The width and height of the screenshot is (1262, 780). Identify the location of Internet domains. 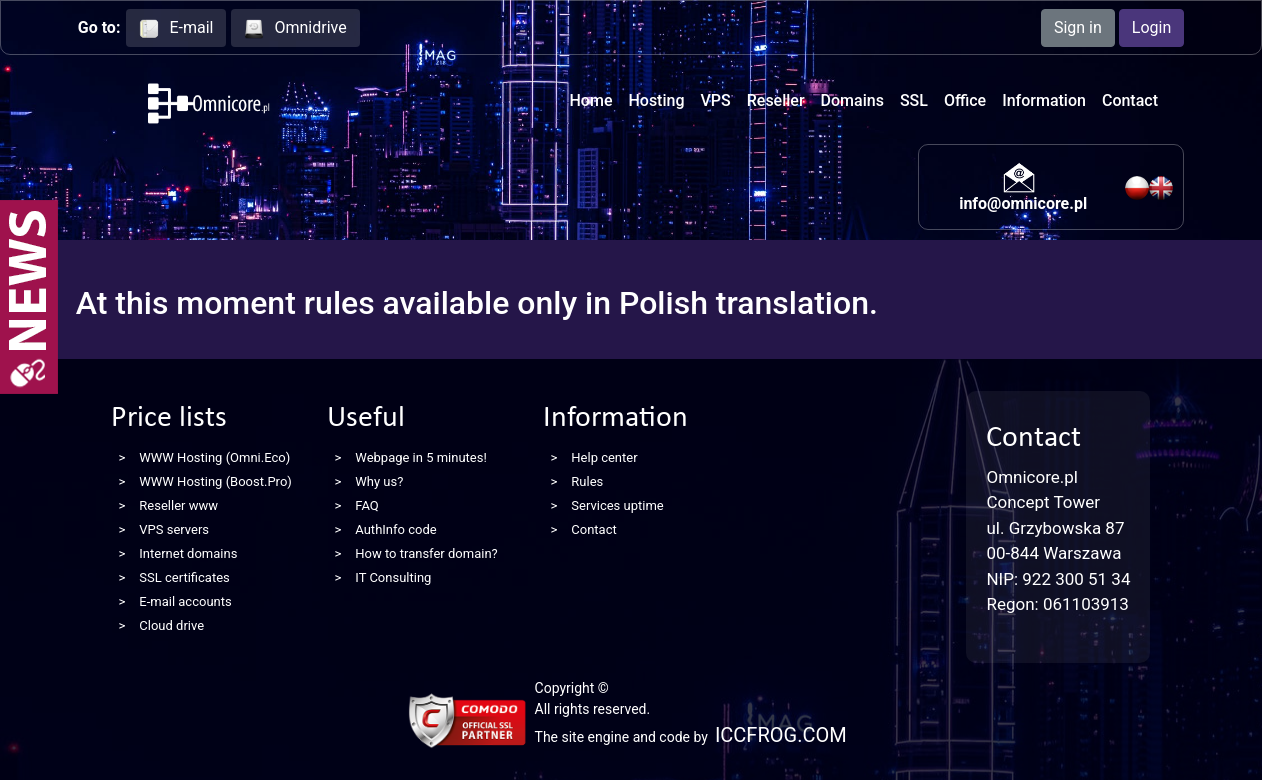
(188, 553).